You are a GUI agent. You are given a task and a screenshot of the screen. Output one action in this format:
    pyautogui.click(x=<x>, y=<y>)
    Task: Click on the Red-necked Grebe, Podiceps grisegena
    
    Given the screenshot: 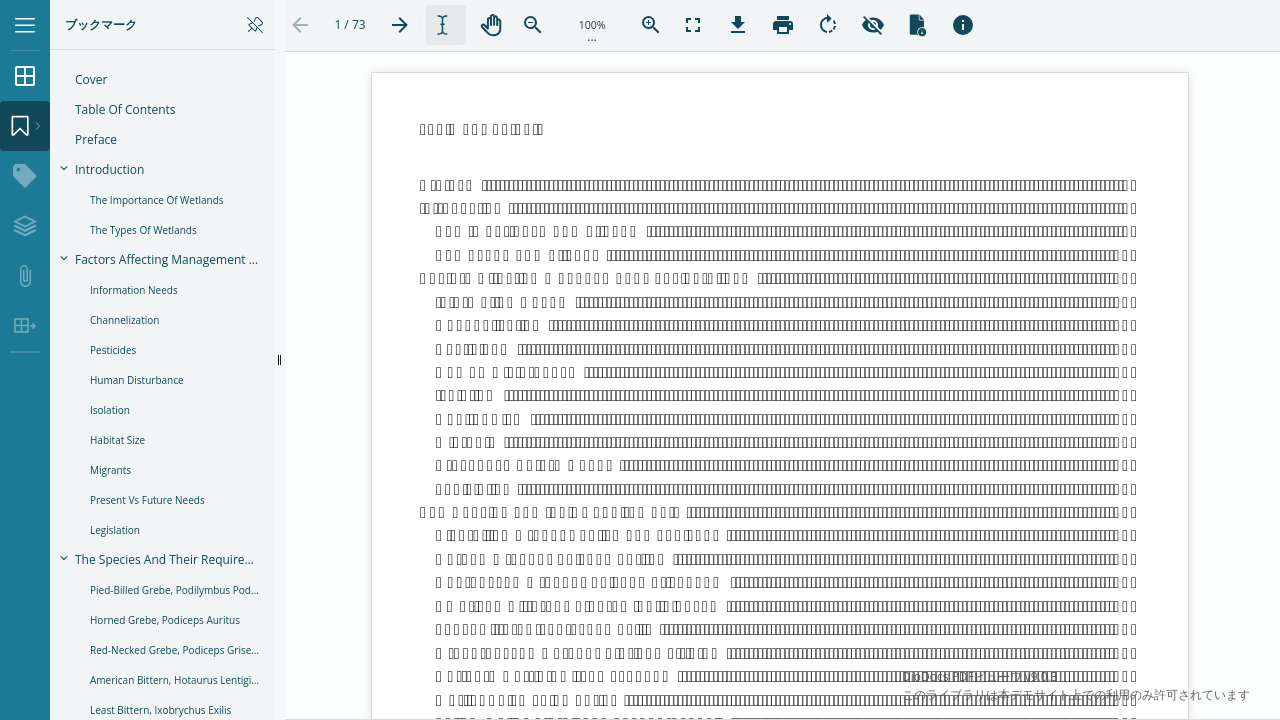 What is the action you would take?
    pyautogui.click(x=180, y=650)
    